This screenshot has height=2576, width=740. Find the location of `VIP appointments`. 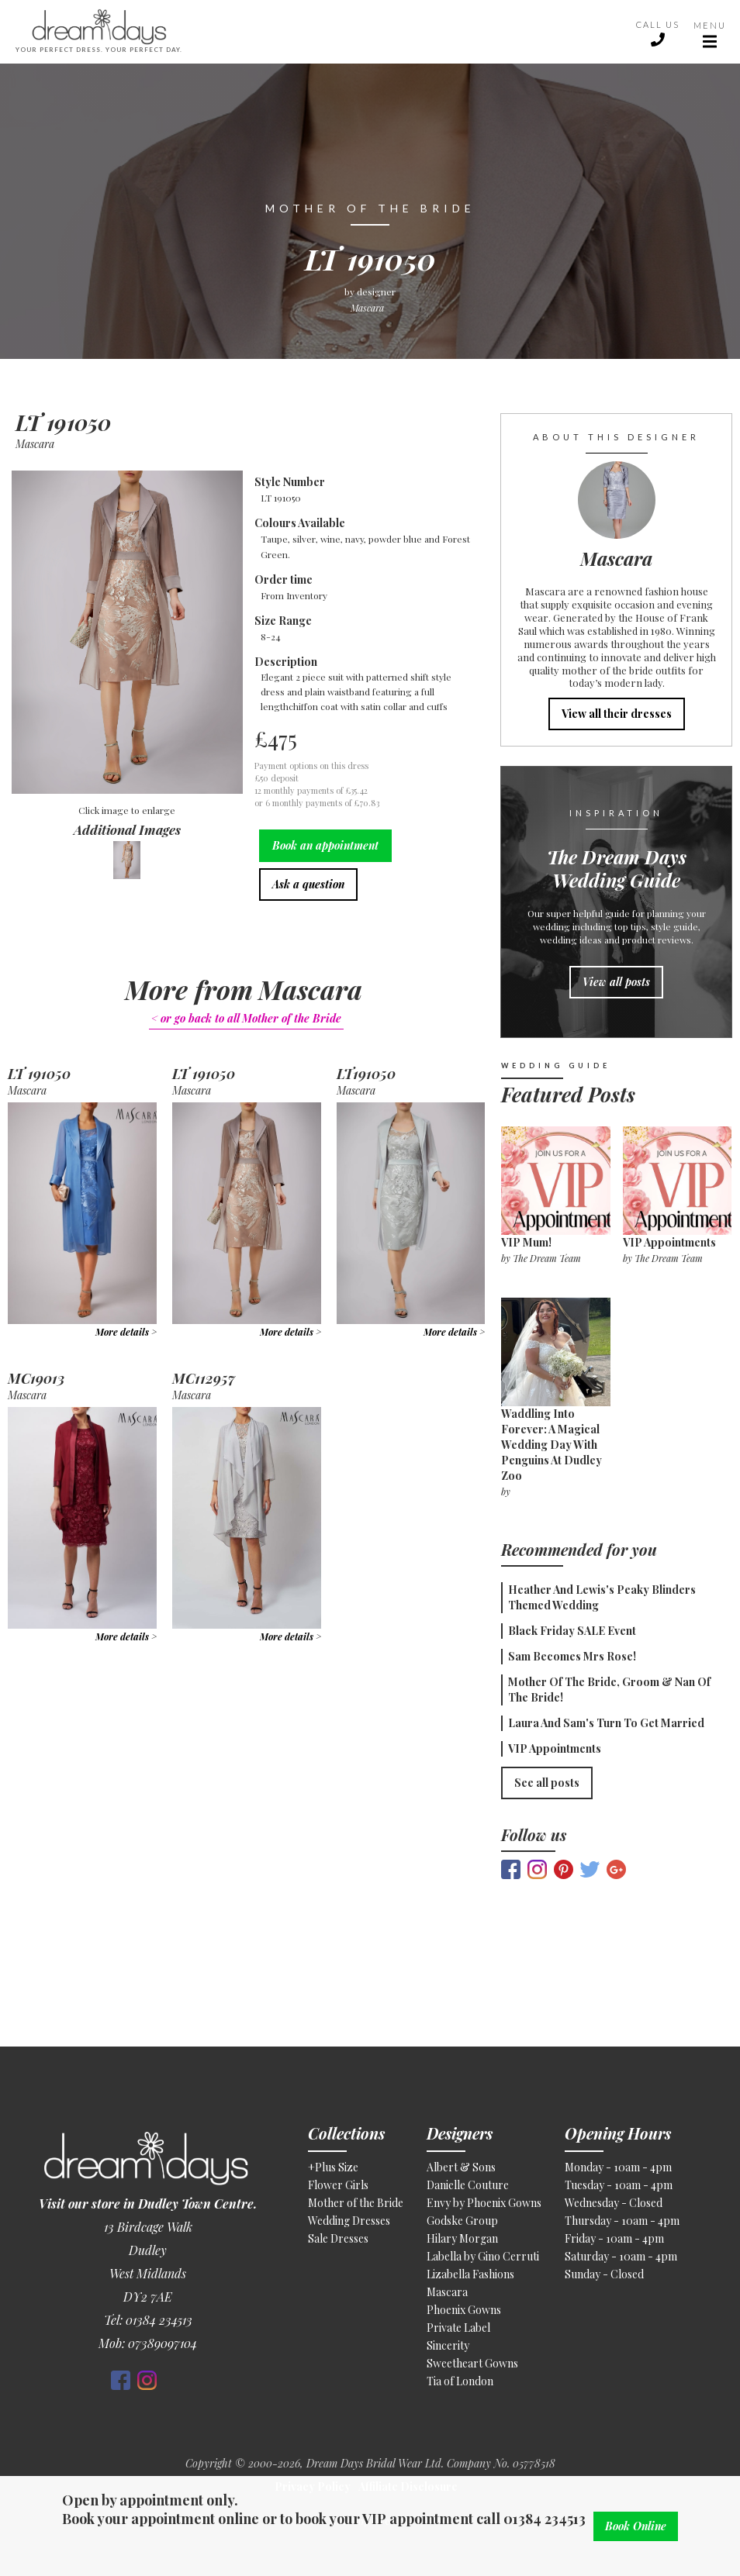

VIP appointments is located at coordinates (669, 1242).